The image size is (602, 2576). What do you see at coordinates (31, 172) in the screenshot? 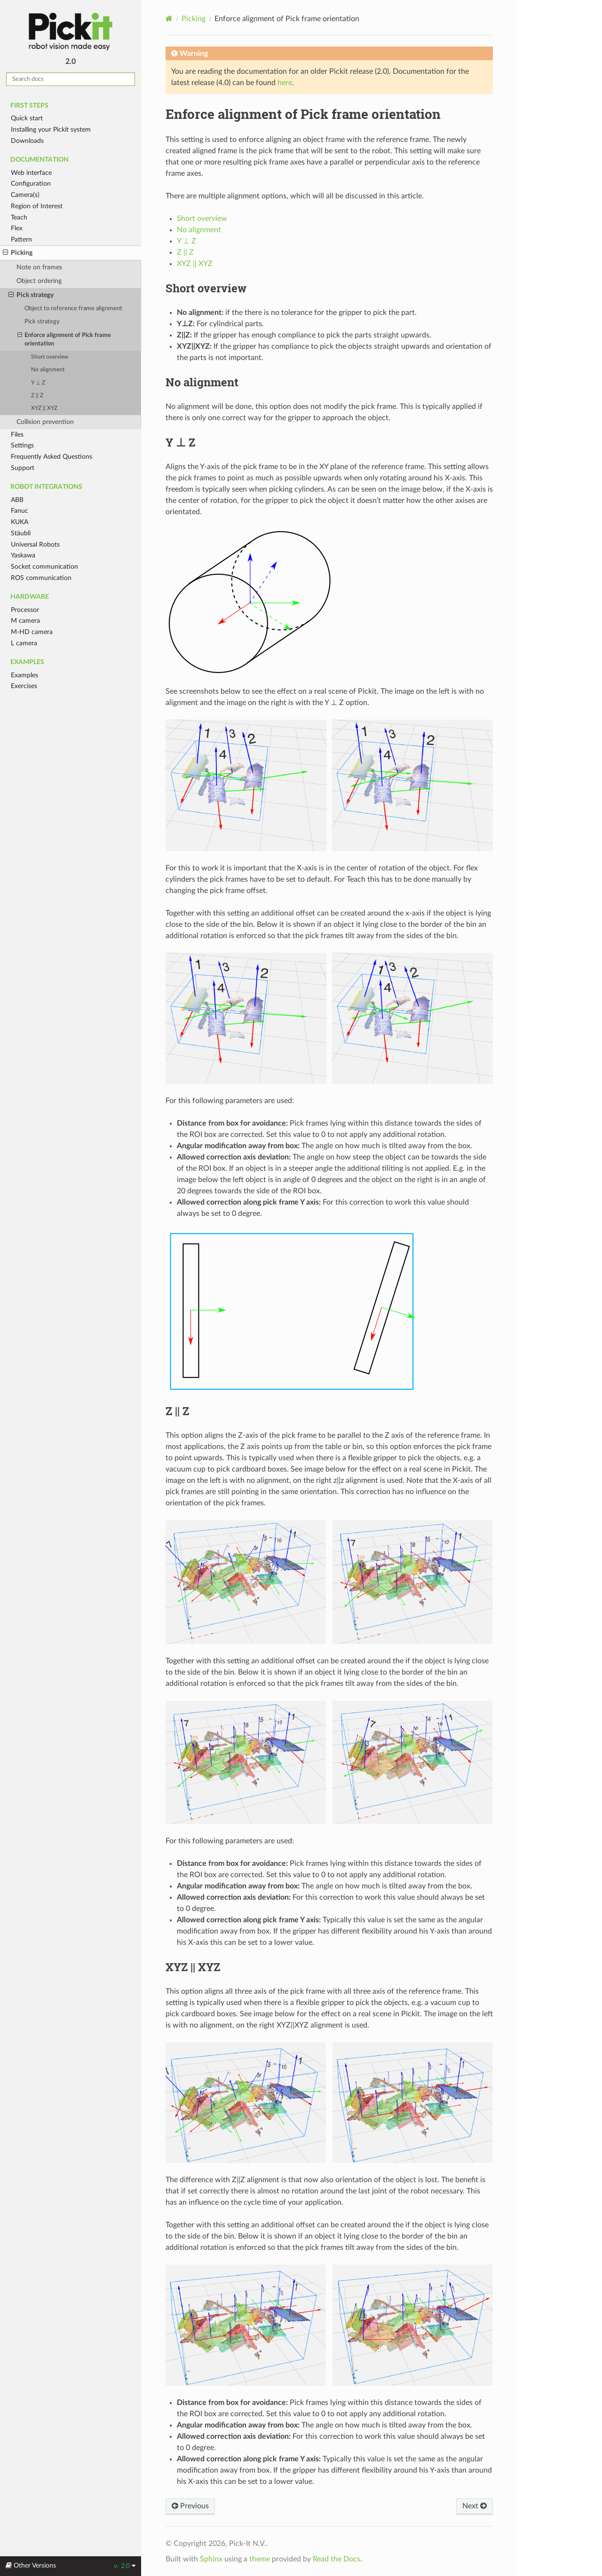
I see `Web interface` at bounding box center [31, 172].